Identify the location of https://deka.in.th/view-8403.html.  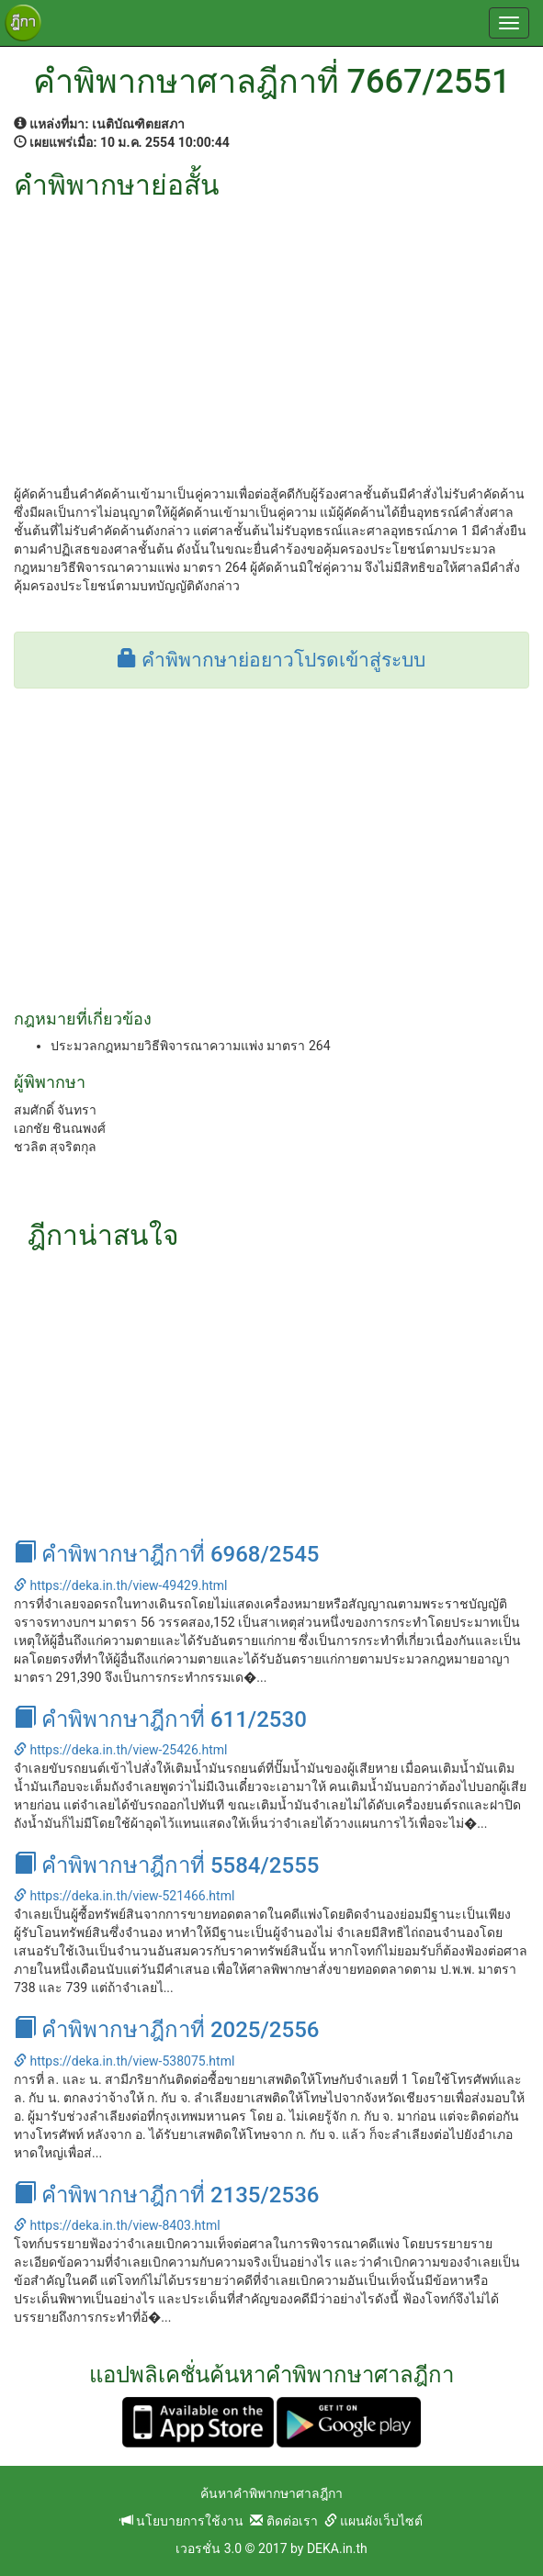
(117, 2225).